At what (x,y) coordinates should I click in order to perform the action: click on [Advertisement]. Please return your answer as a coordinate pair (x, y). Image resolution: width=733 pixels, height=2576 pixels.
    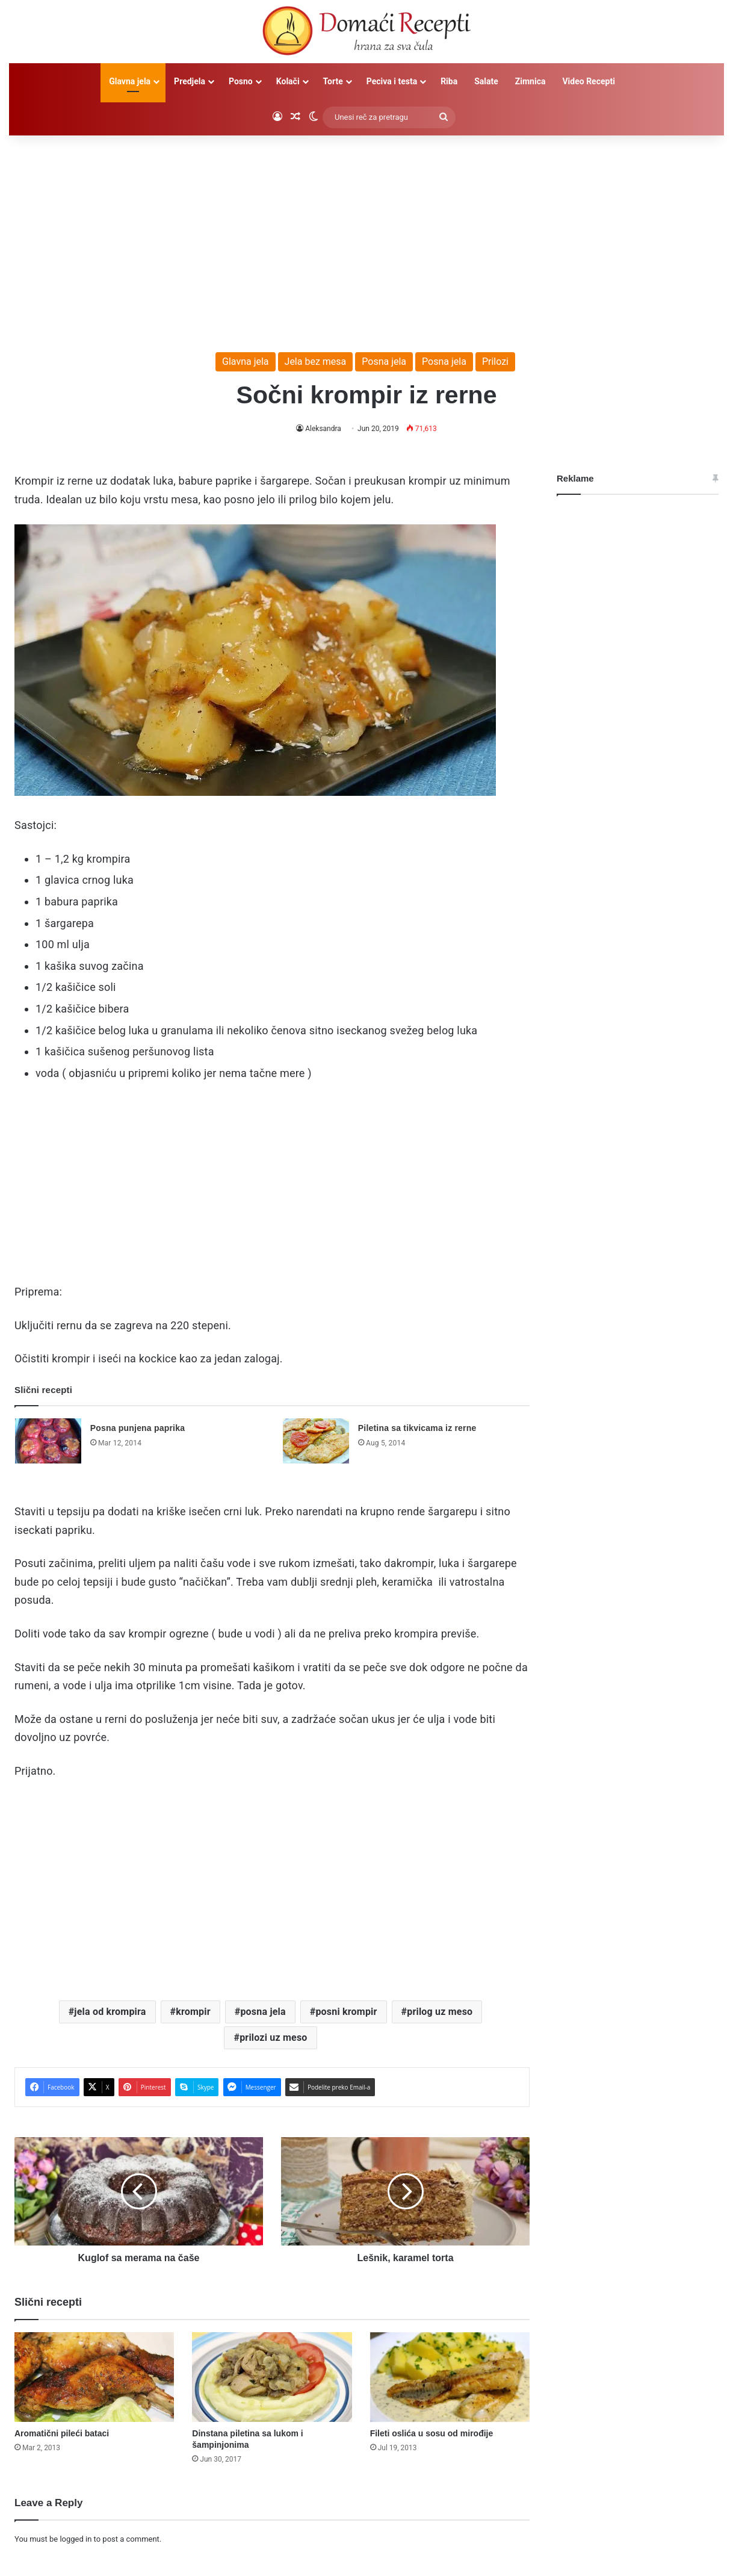
    Looking at the image, I should click on (366, 237).